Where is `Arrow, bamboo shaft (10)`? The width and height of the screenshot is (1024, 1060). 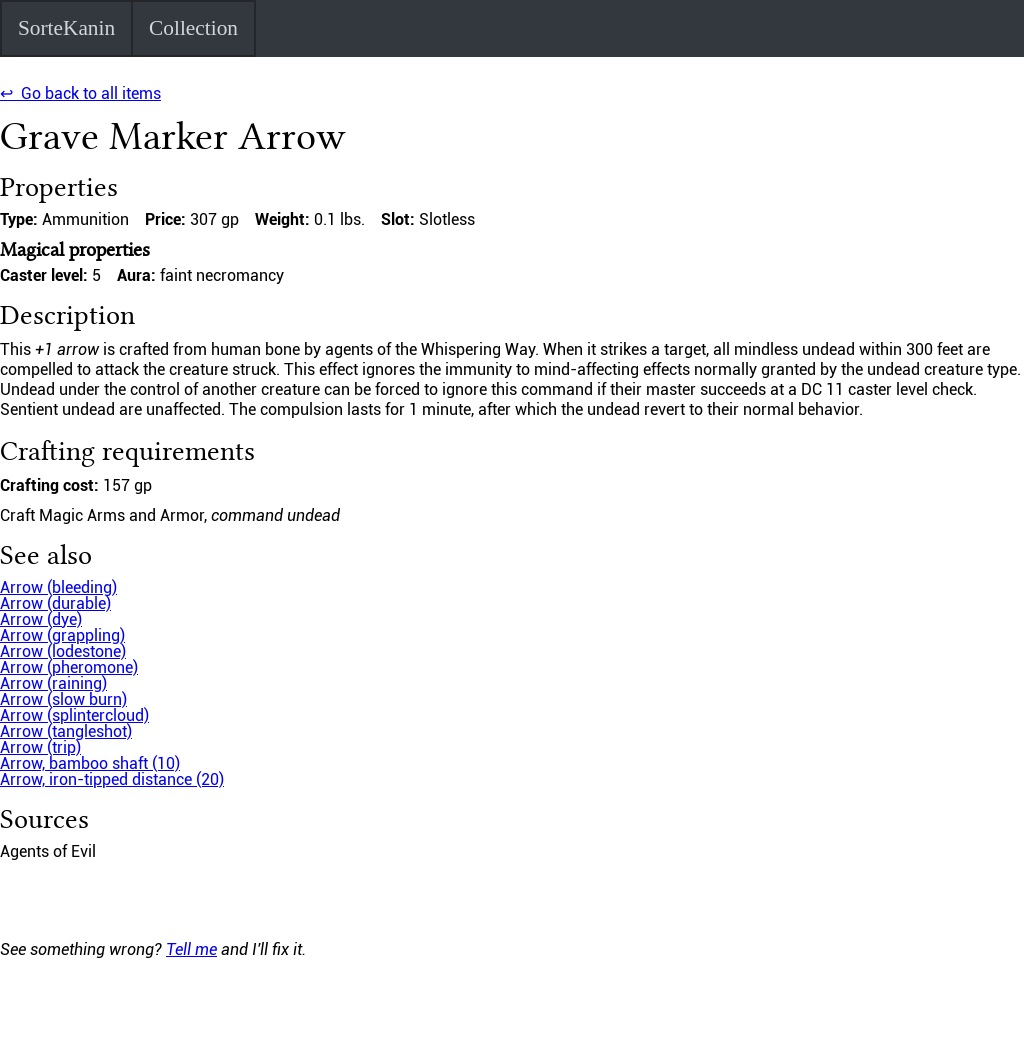 Arrow, bamboo shaft (10) is located at coordinates (90, 763).